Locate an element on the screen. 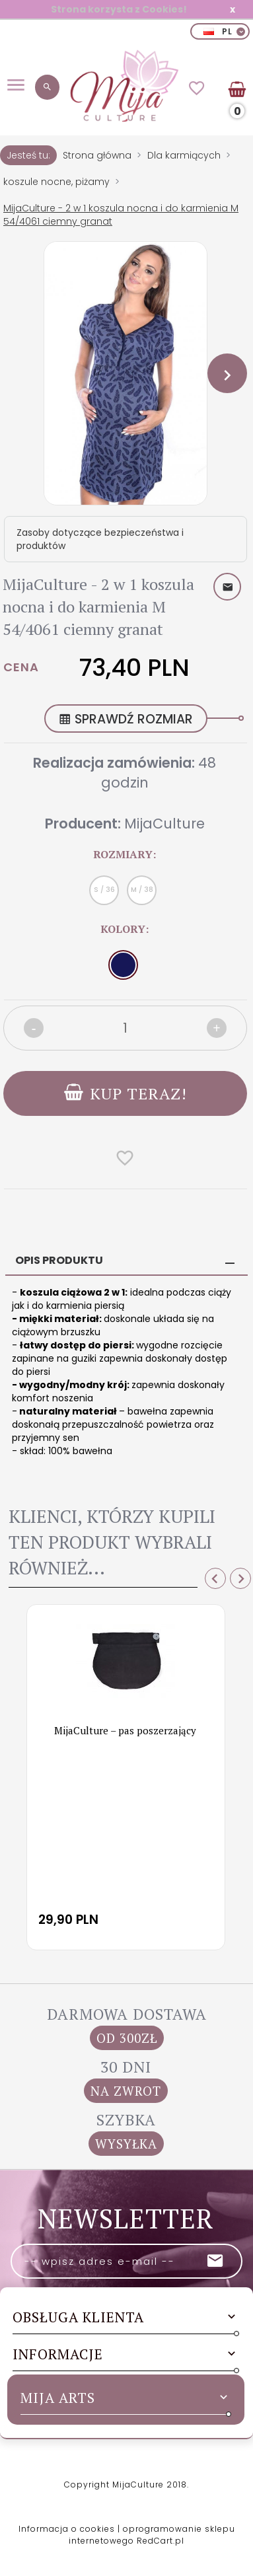 Image resolution: width=253 pixels, height=2576 pixels. Informacja o cookies is located at coordinates (66, 2528).